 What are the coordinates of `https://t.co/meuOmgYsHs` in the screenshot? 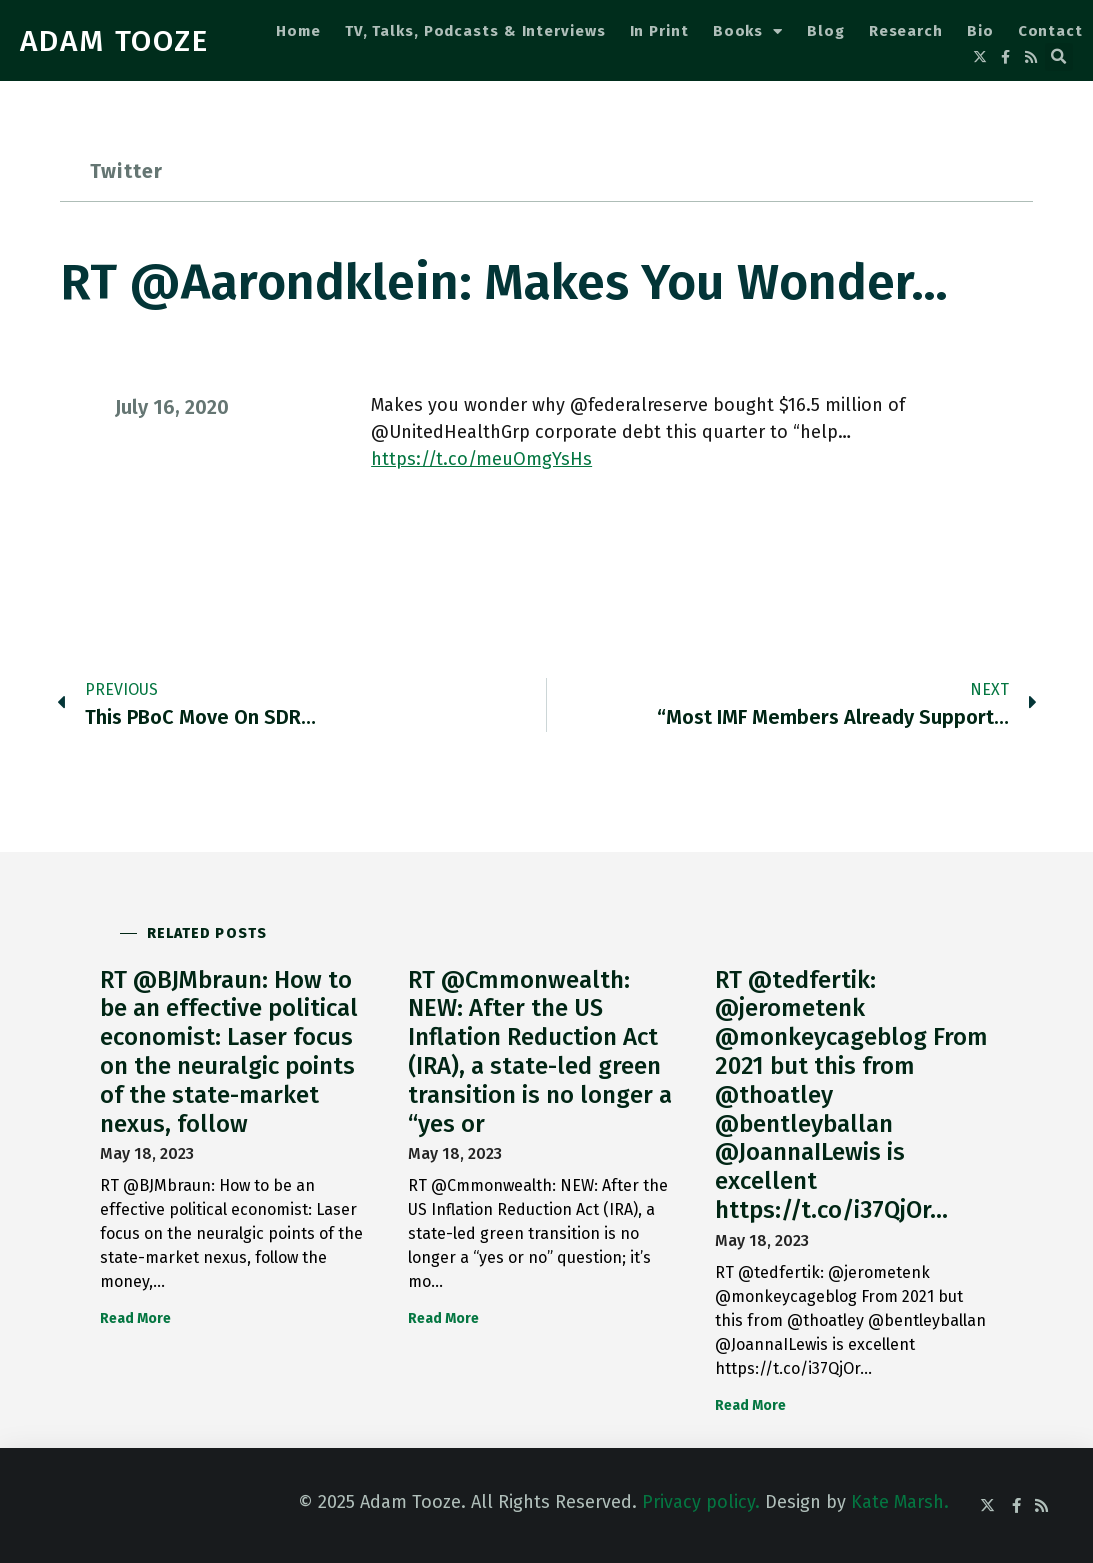 It's located at (481, 459).